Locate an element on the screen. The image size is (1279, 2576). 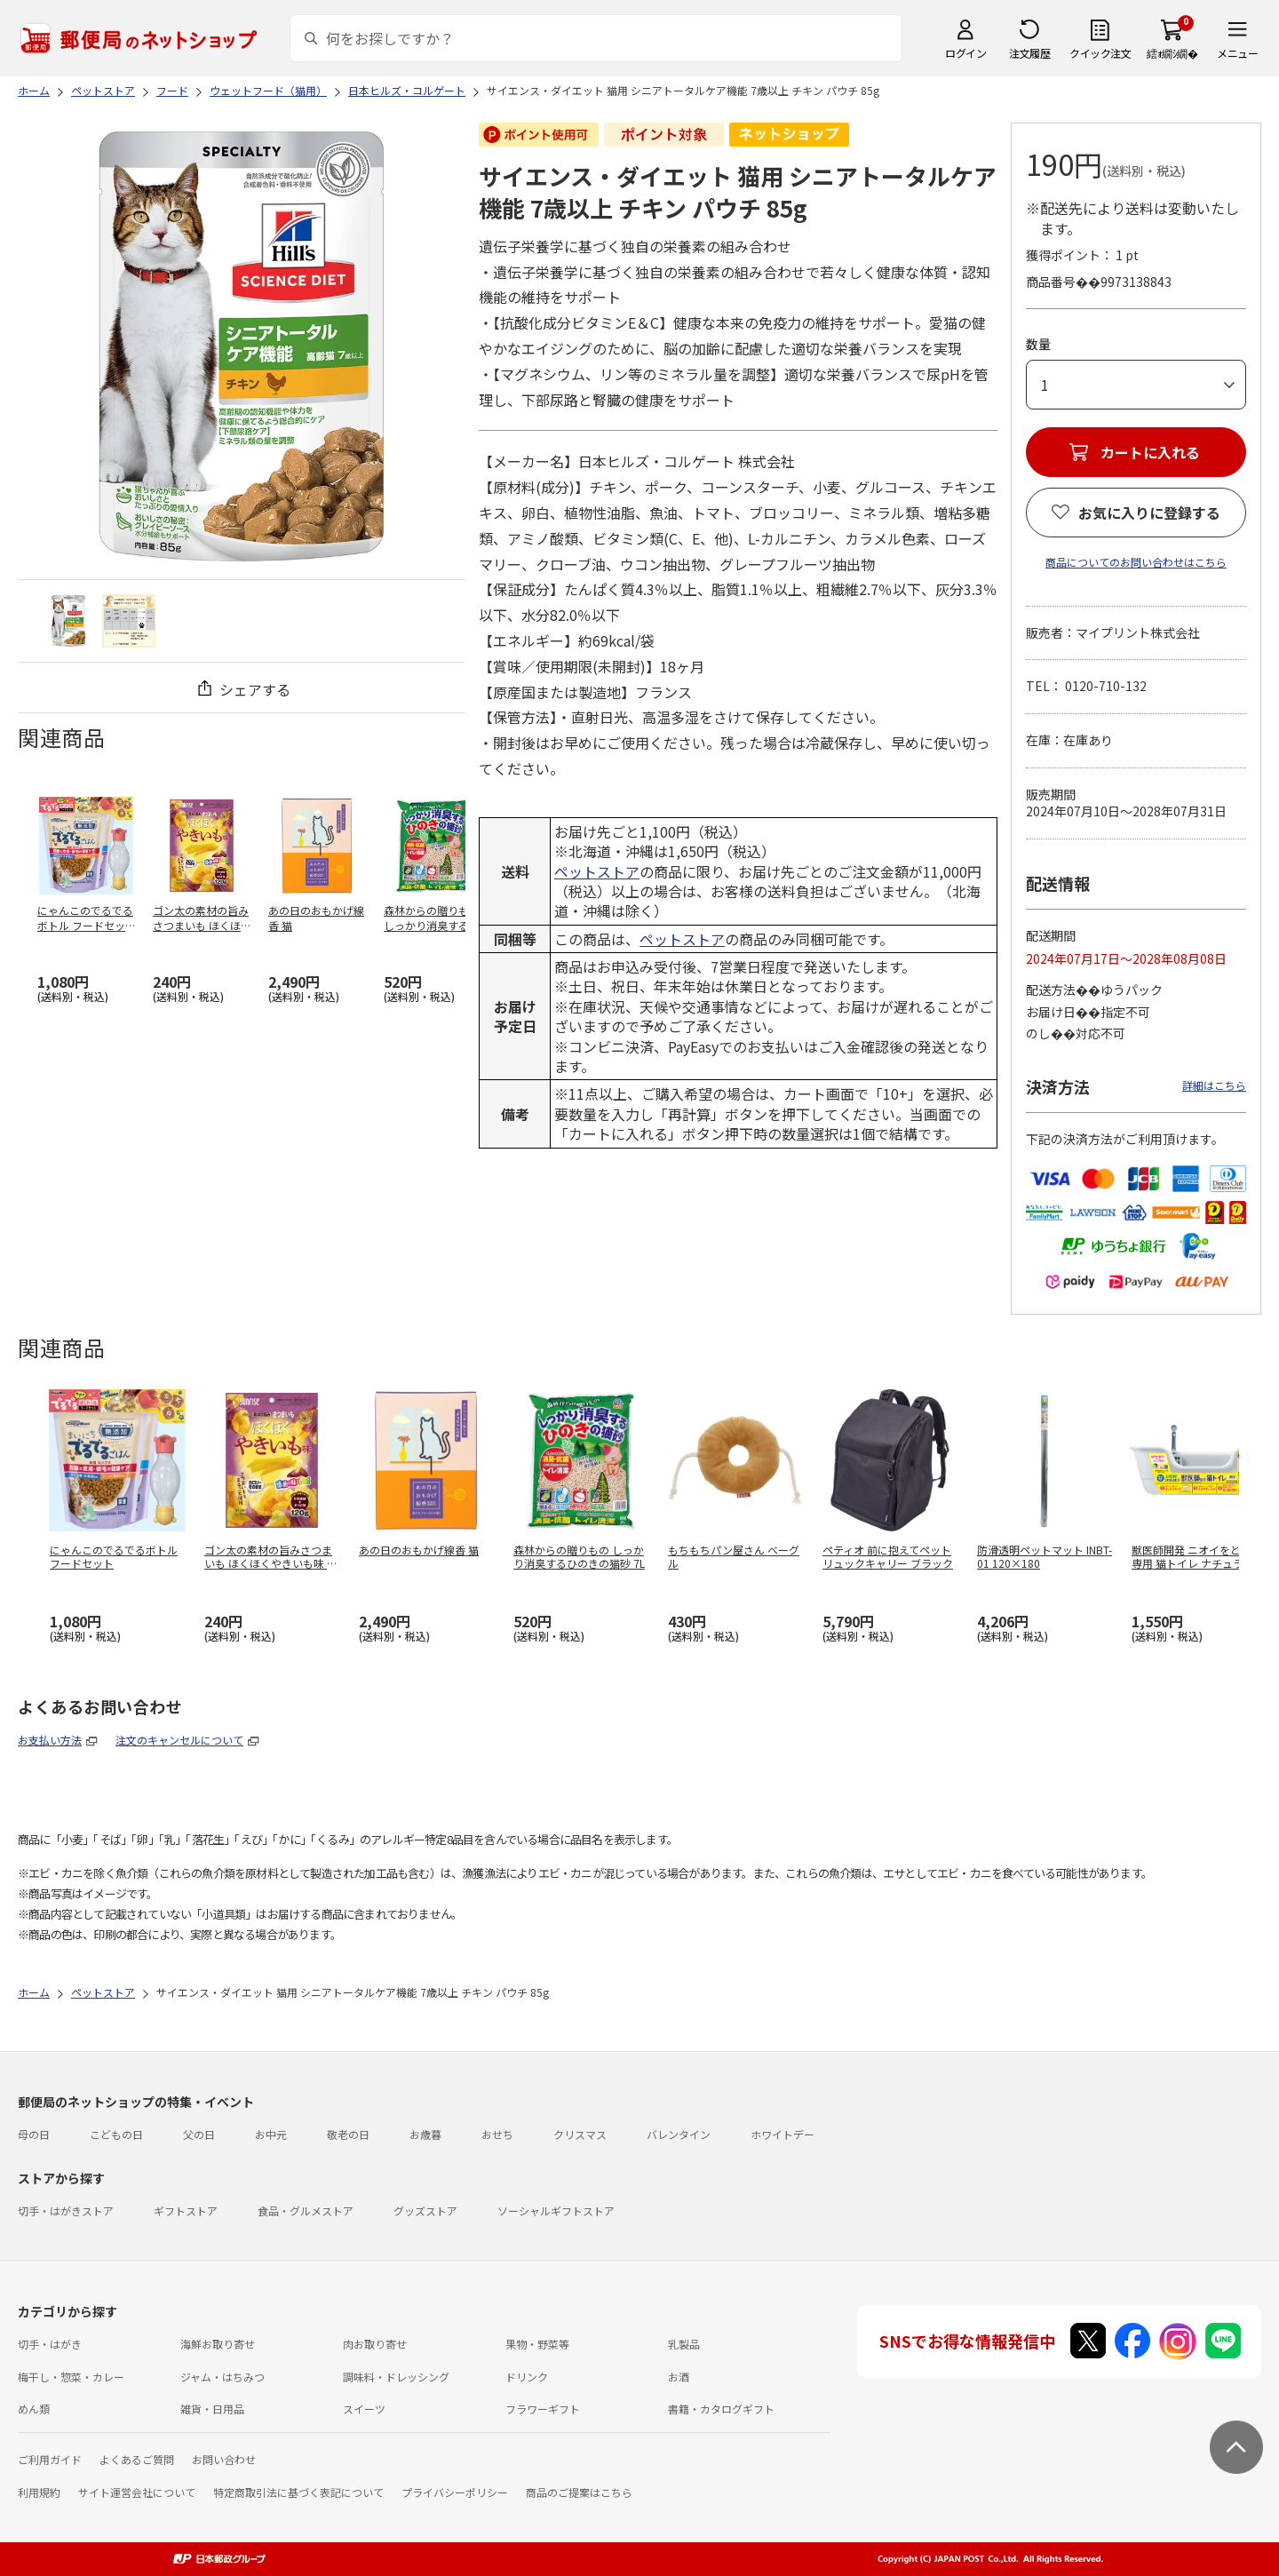
ログイン is located at coordinates (965, 52).